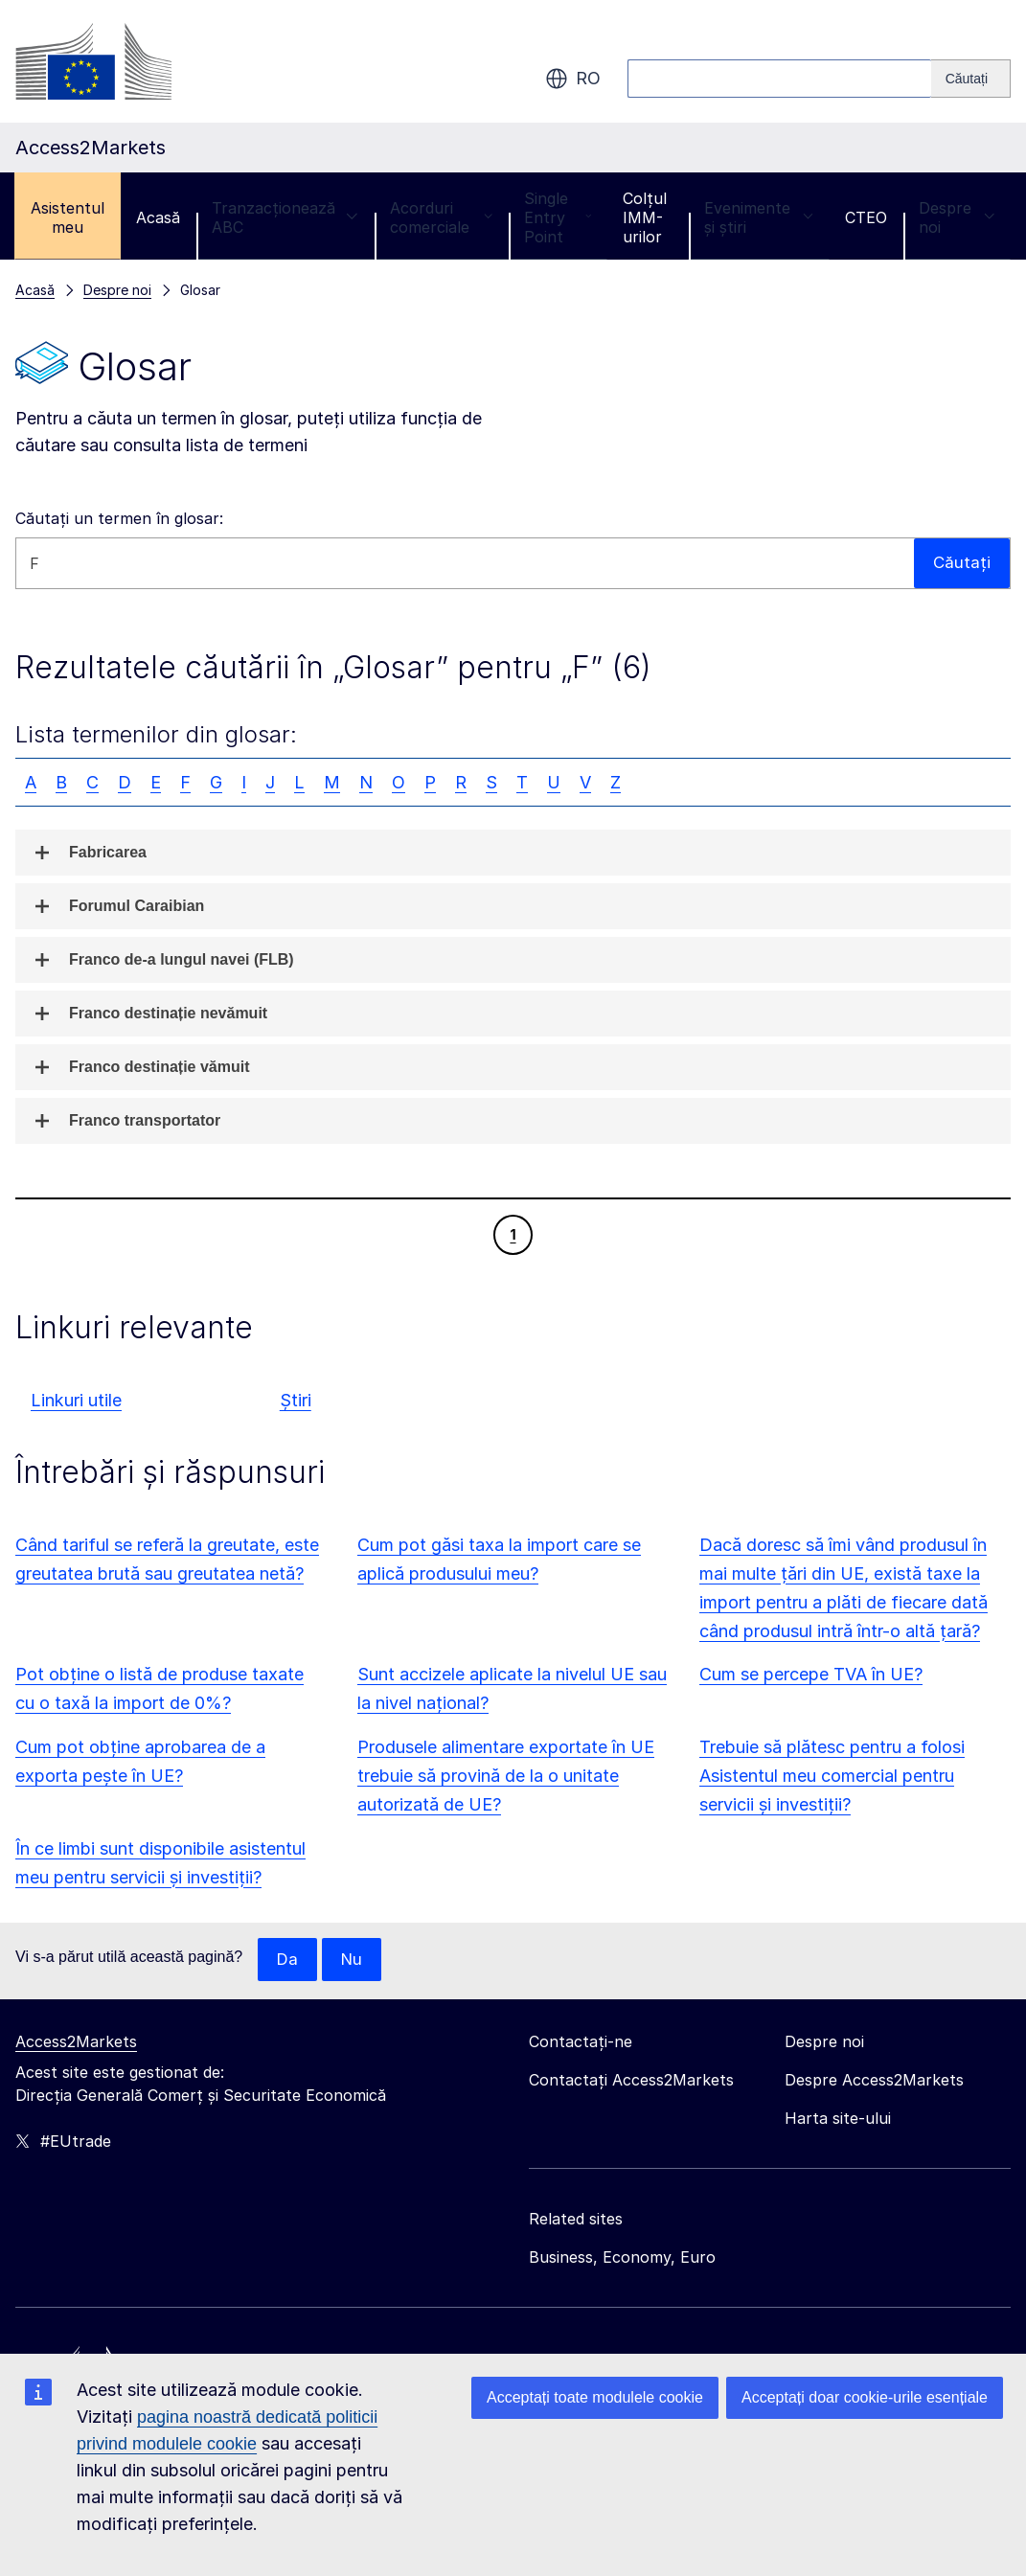  Describe the element at coordinates (557, 217) in the screenshot. I see `Single Entry Point` at that location.